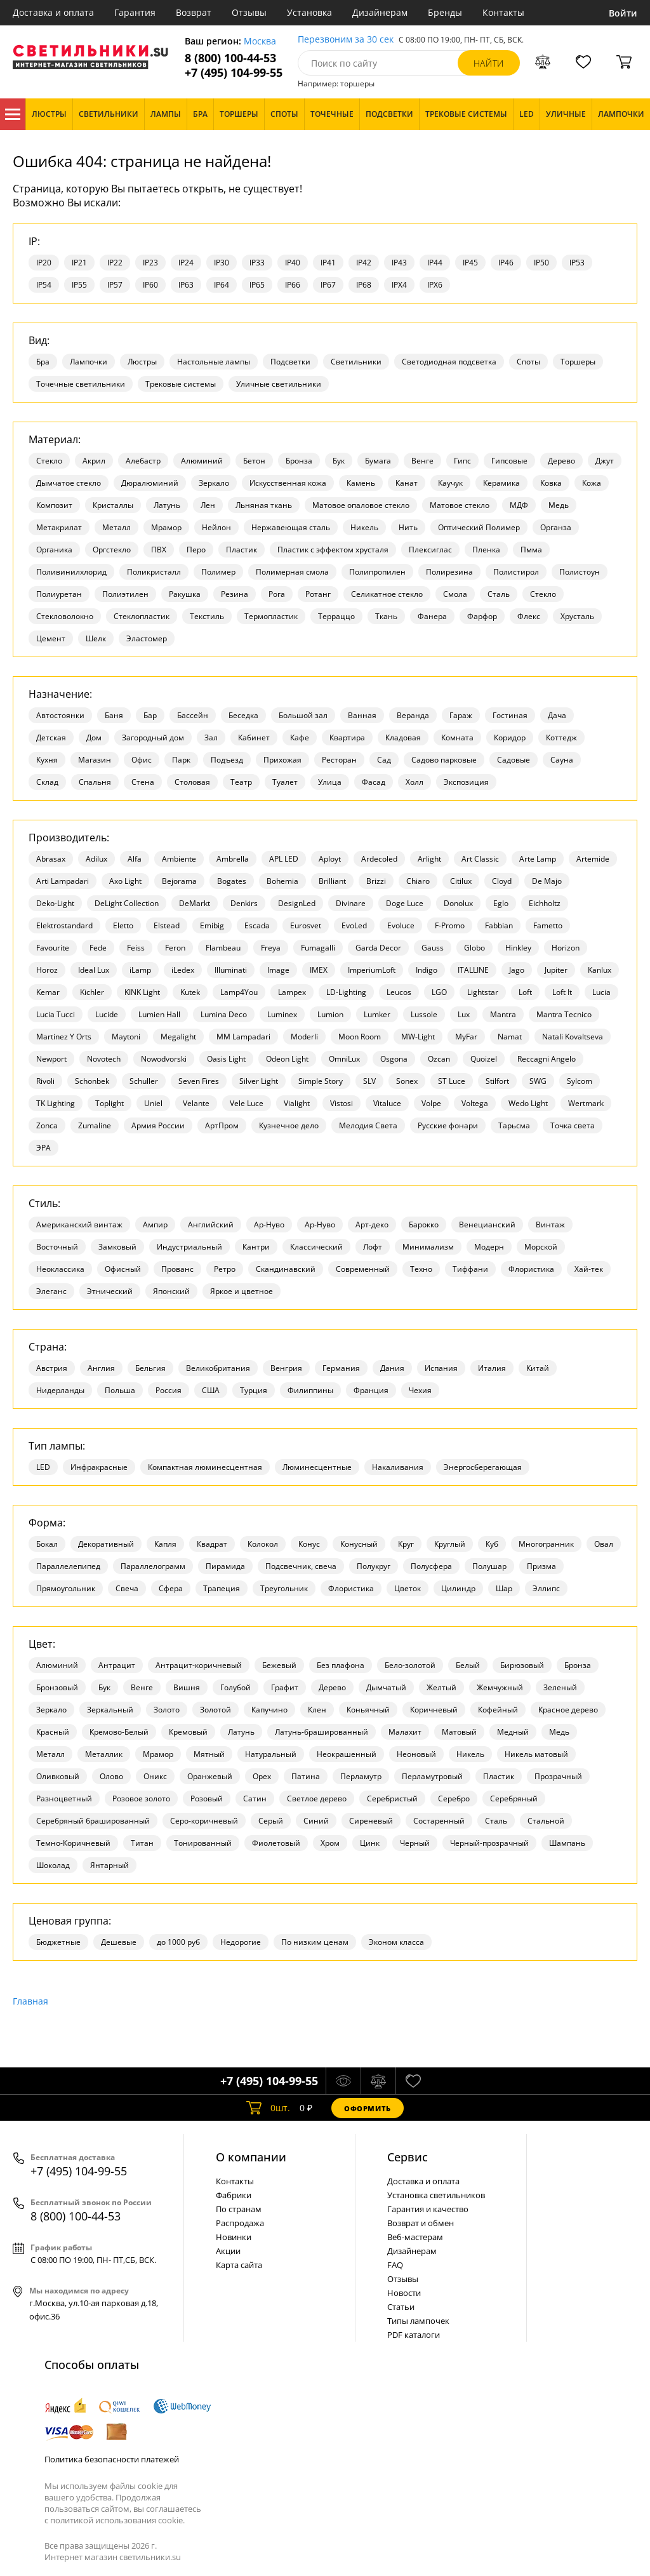 Image resolution: width=650 pixels, height=2576 pixels. Describe the element at coordinates (60, 715) in the screenshot. I see `Автостоянки` at that location.